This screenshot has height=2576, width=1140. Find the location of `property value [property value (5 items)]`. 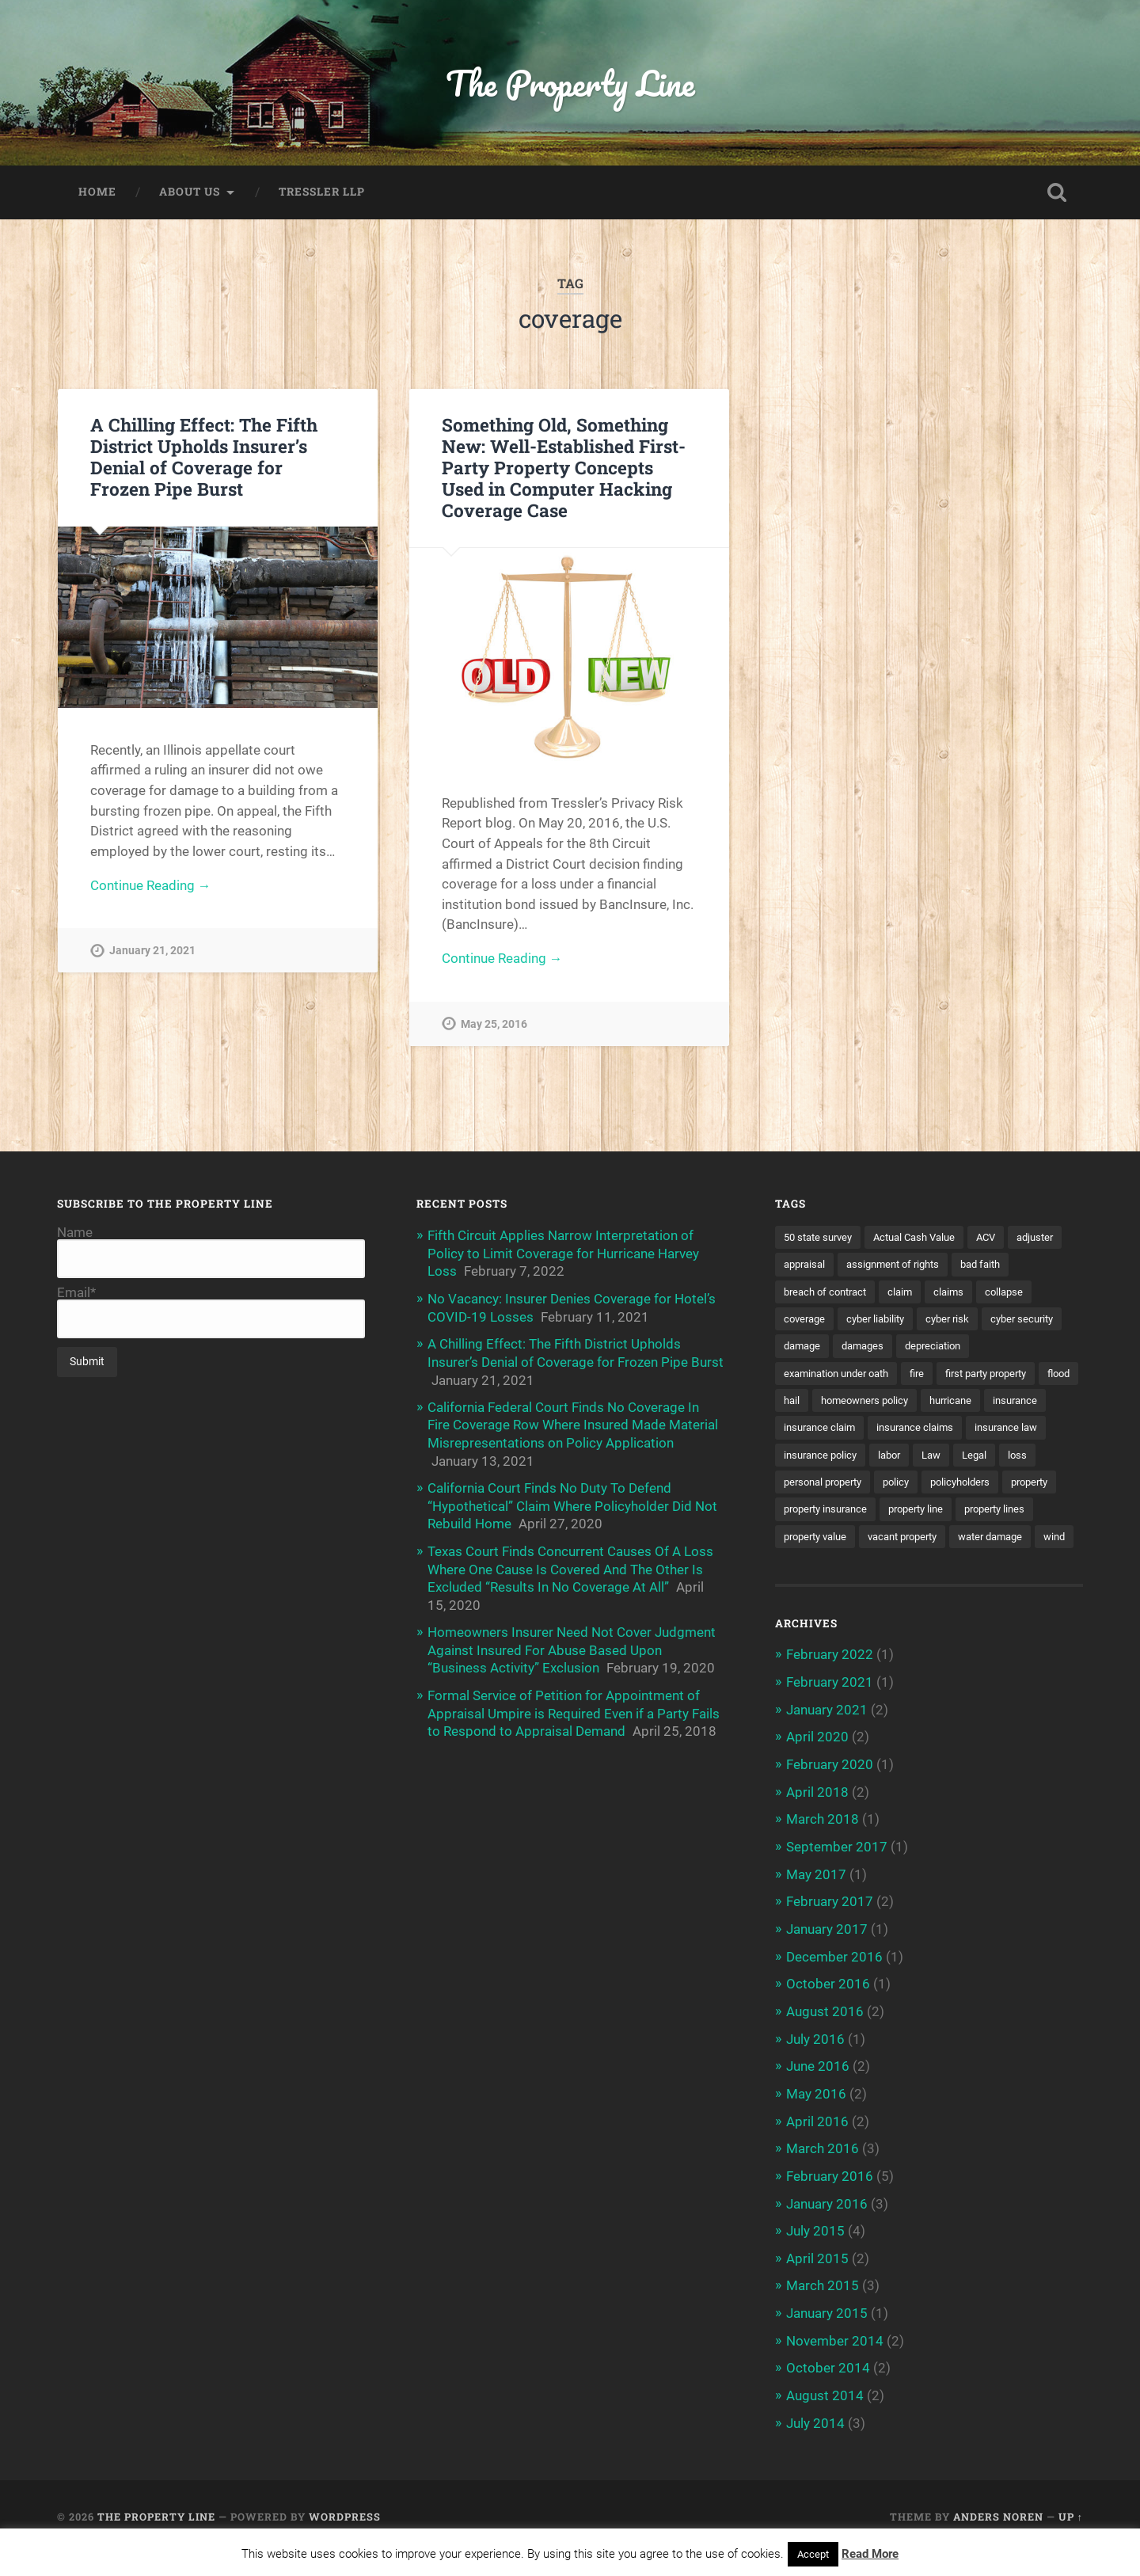

property value [property value (5 items)] is located at coordinates (989, 1540).